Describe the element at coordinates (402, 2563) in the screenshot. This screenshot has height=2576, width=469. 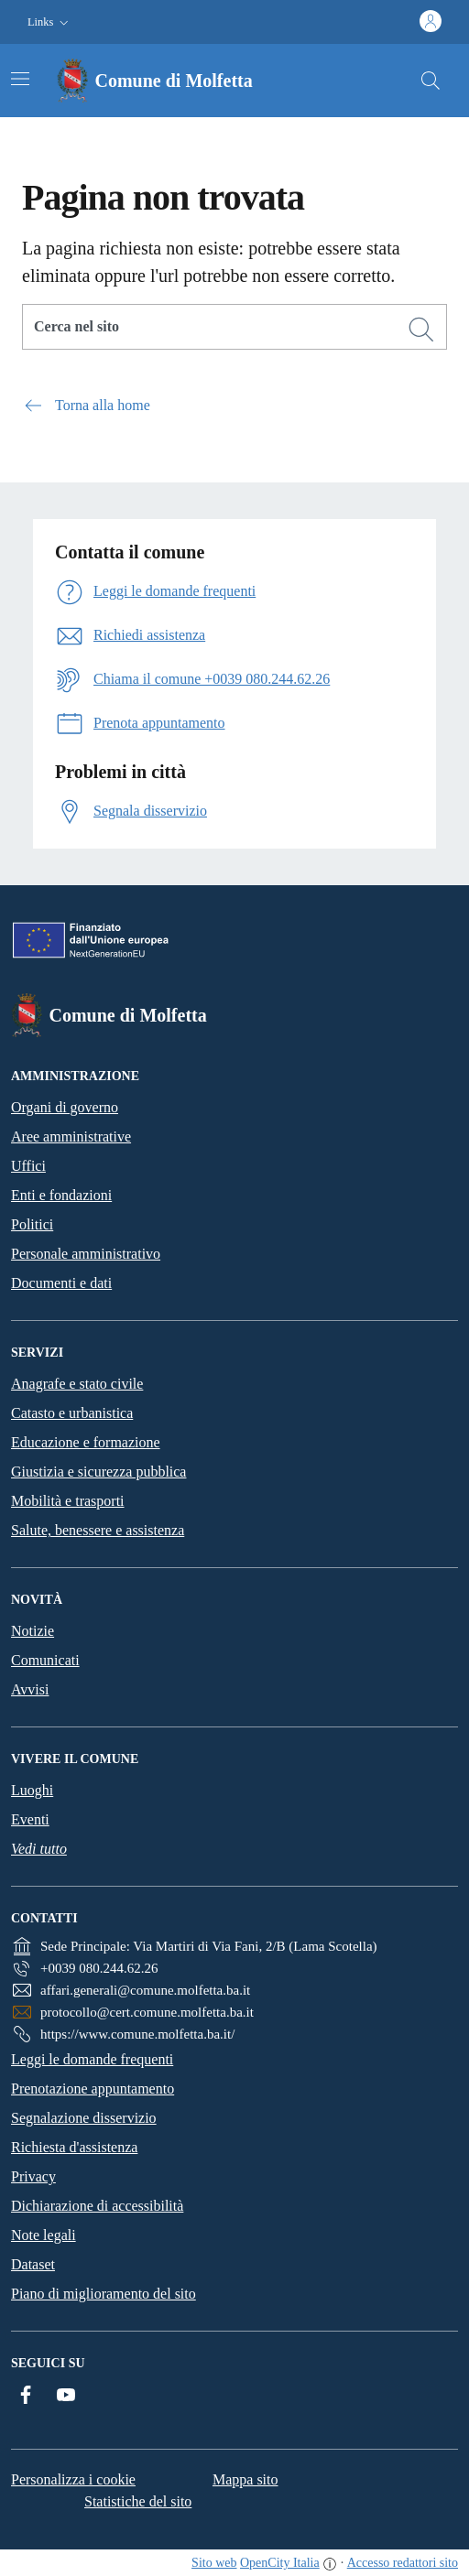
I see `Accesso redattori sito` at that location.